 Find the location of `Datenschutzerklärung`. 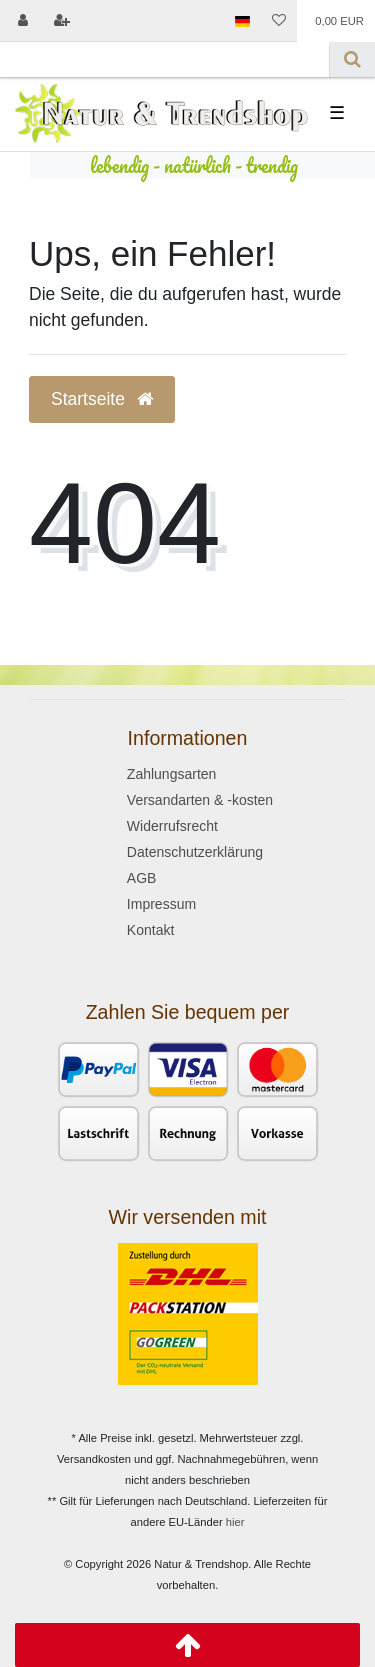

Datenschutzerklärung is located at coordinates (195, 852).